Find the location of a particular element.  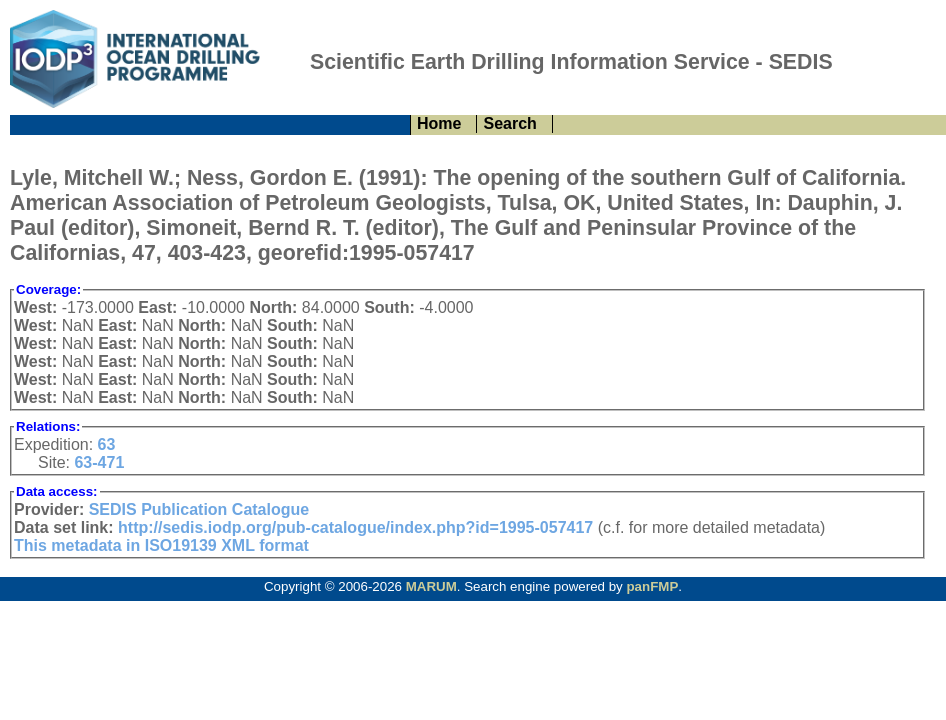

SEDIS Publication Catalogue is located at coordinates (199, 509).